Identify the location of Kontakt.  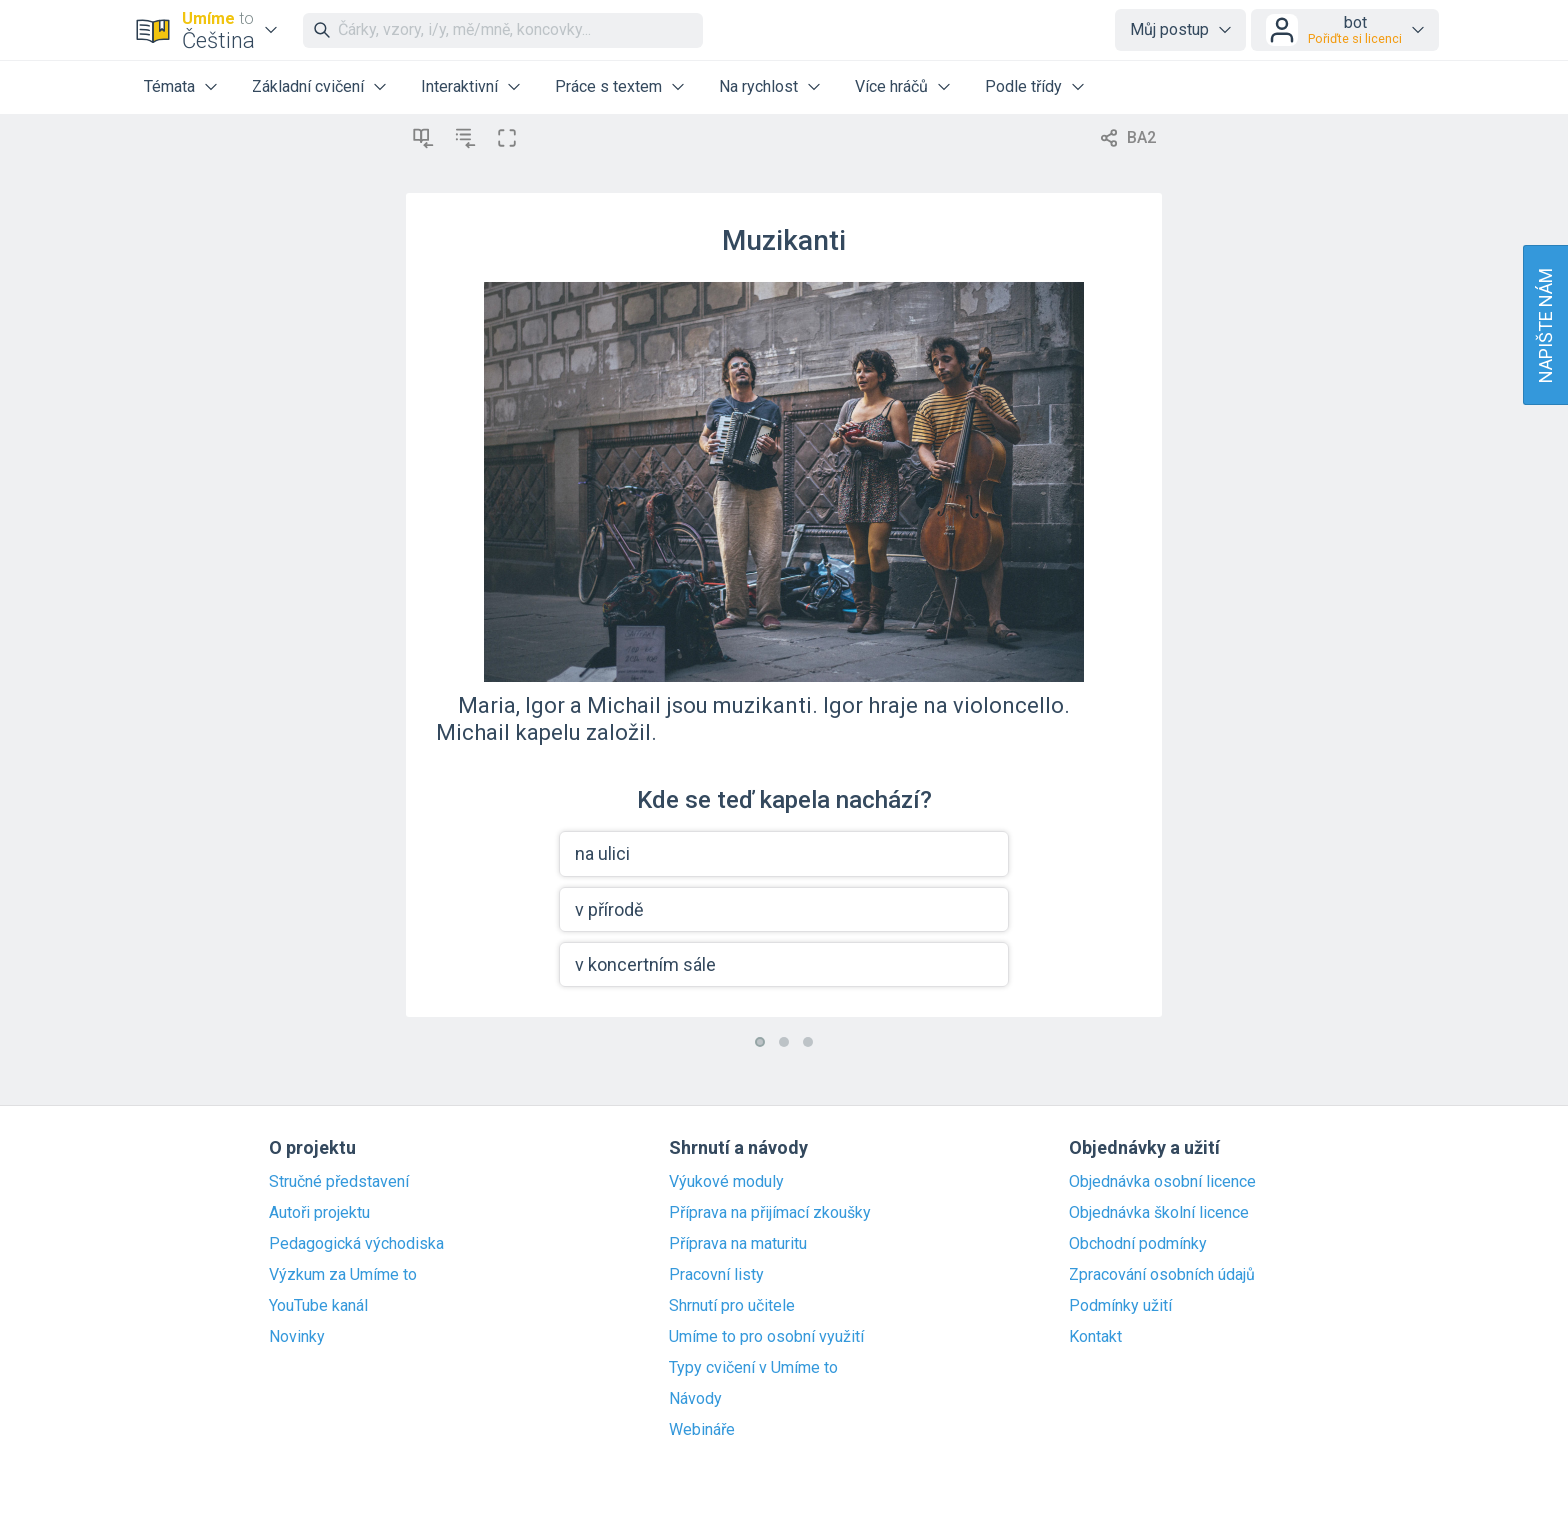
(1095, 1337).